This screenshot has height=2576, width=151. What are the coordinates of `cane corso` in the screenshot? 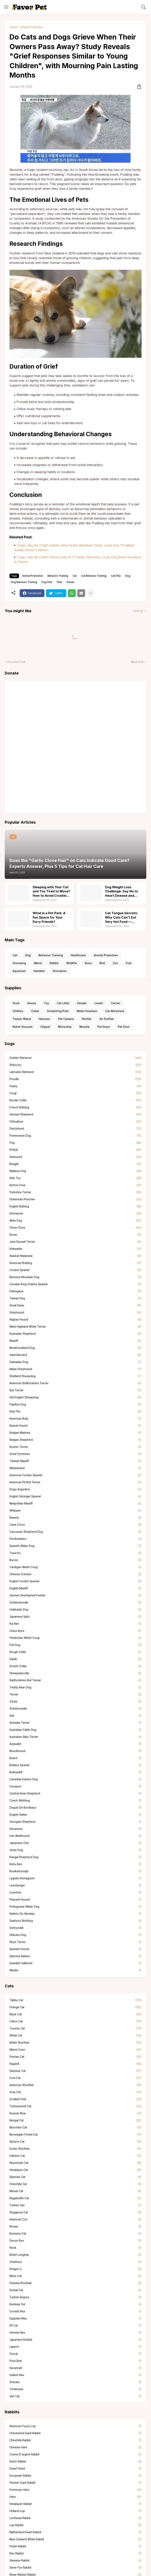 It's located at (75, 1525).